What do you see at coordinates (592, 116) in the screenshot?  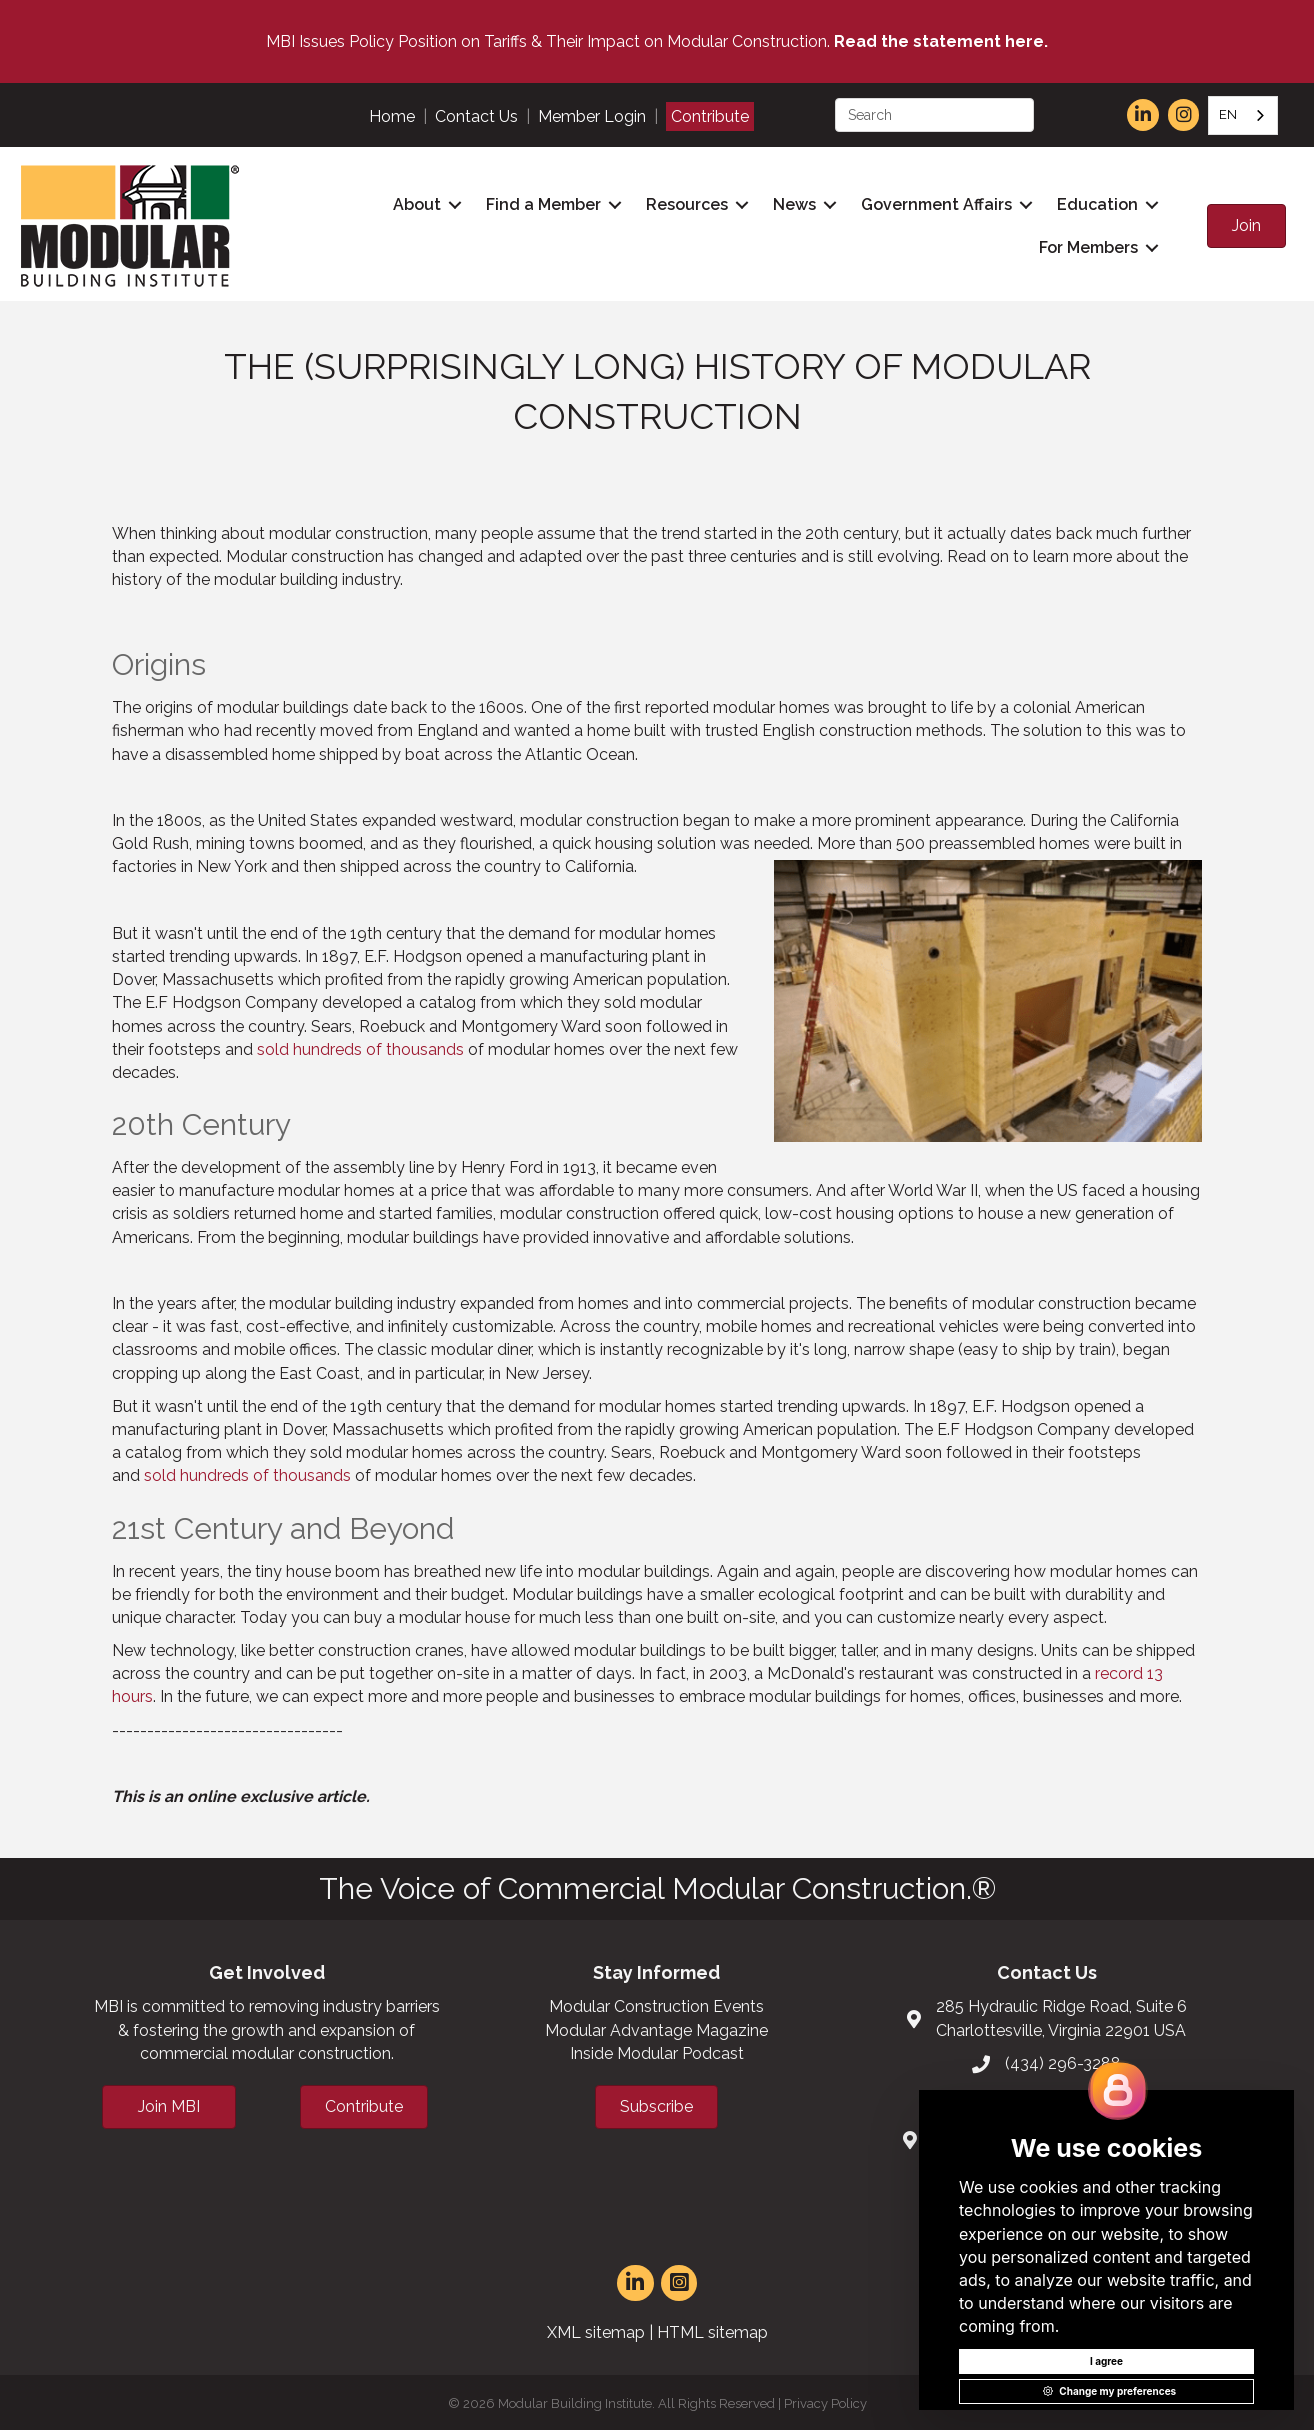 I see `Member Login` at bounding box center [592, 116].